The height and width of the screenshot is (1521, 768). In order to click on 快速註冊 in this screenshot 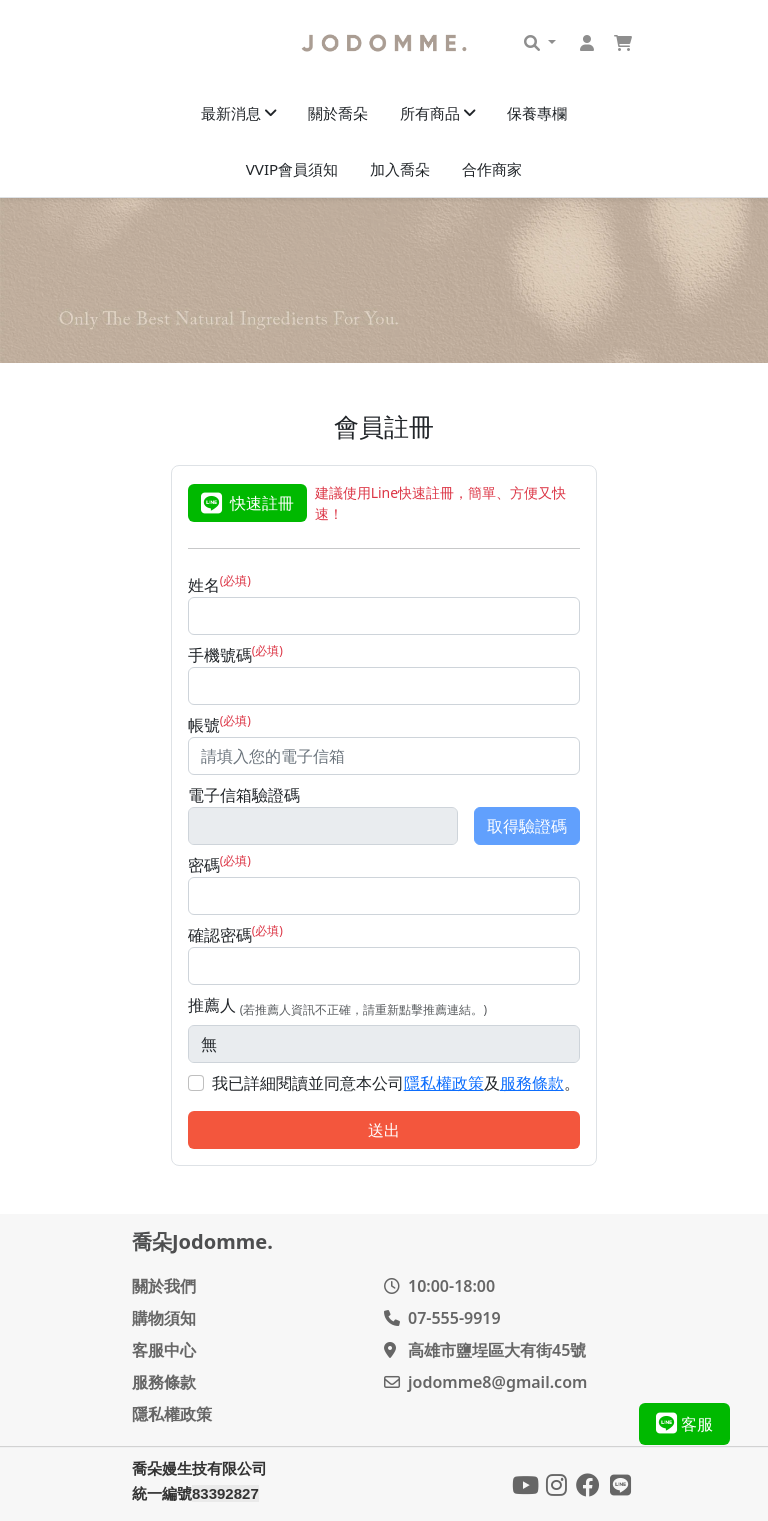, I will do `click(247, 503)`.